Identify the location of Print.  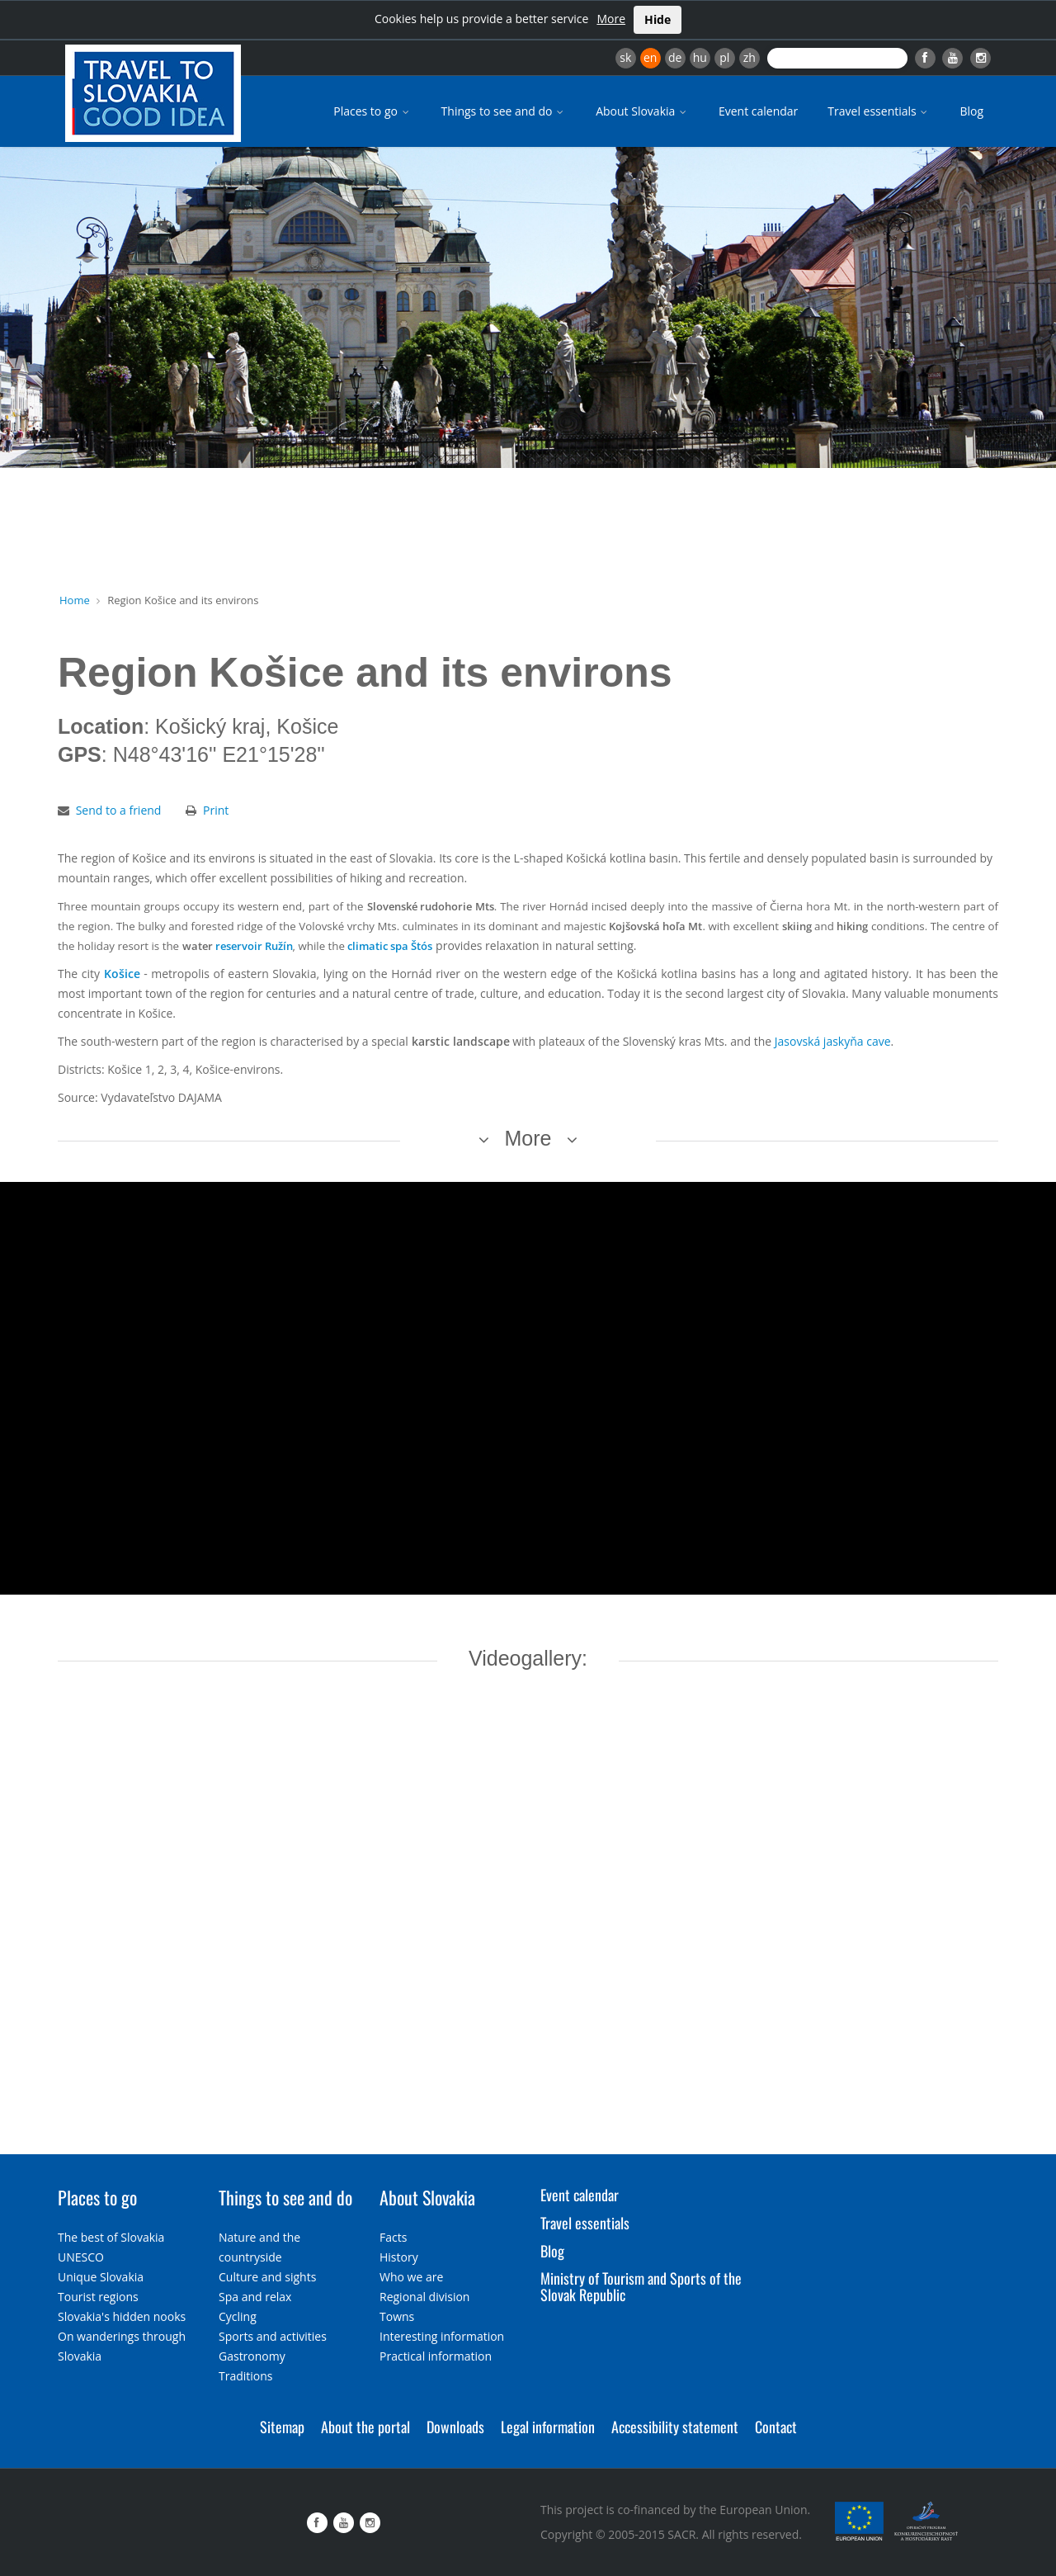
(216, 810).